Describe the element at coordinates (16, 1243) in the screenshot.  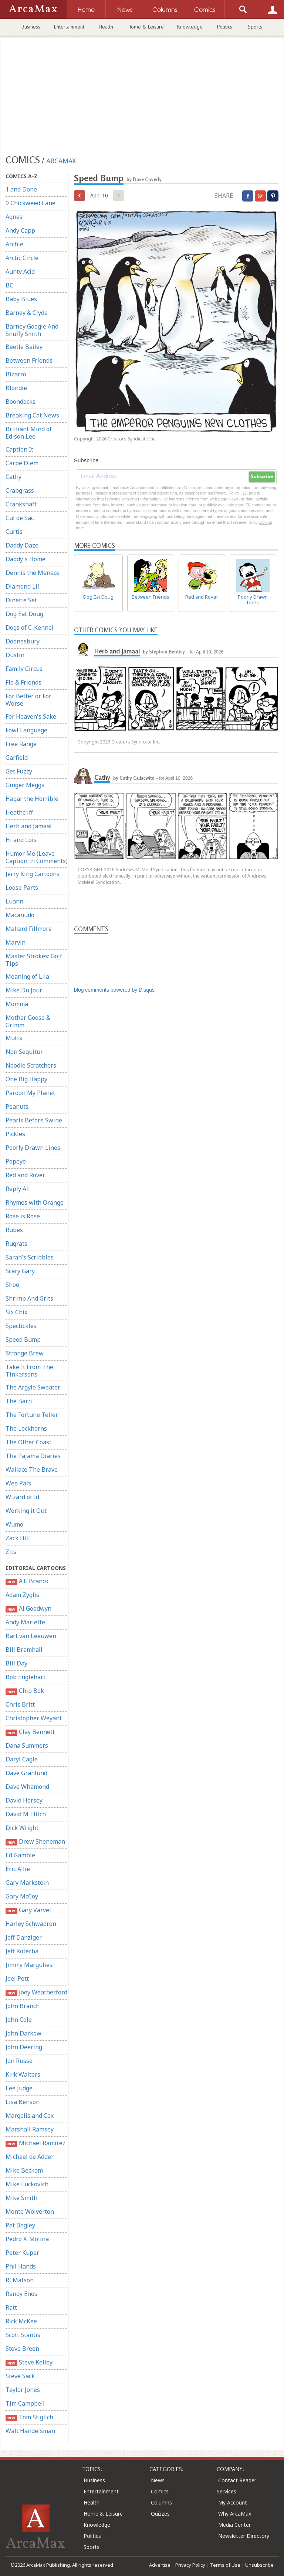
I see `Rugrats` at that location.